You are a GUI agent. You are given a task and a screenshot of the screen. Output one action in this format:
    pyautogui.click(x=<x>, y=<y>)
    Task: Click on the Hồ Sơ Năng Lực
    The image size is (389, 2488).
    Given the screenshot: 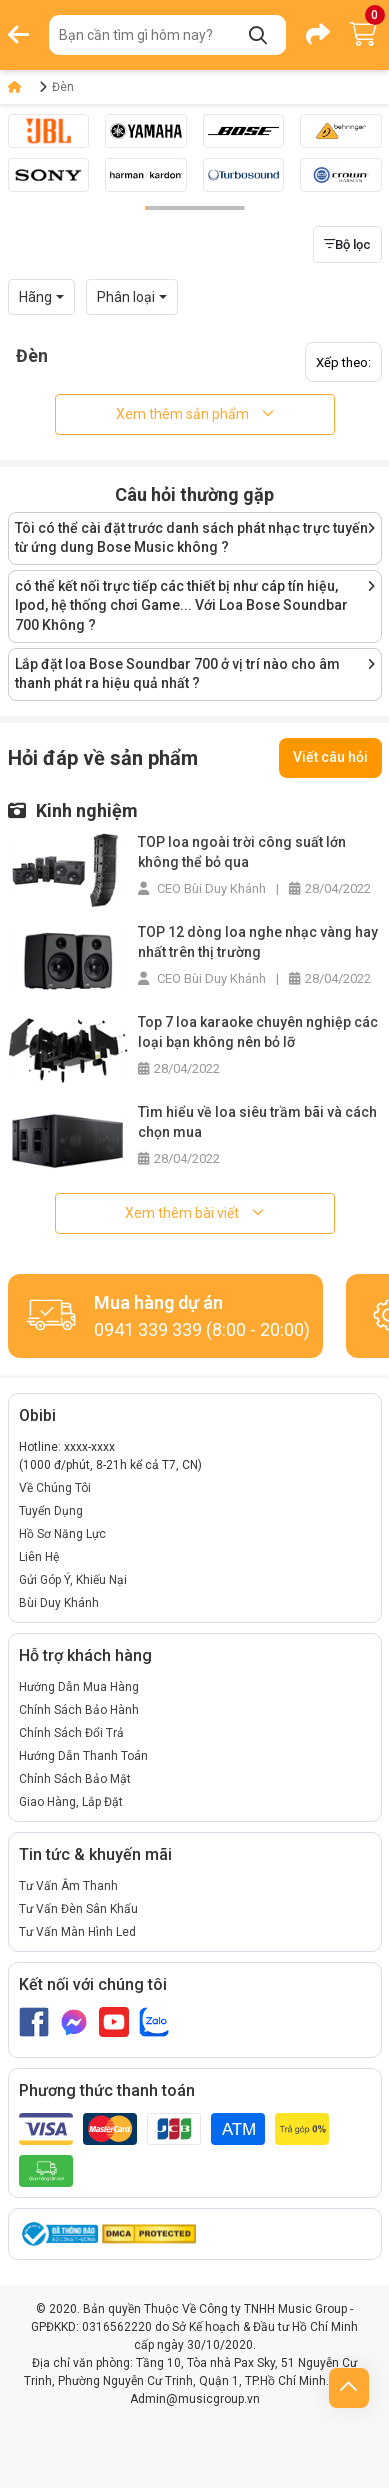 What is the action you would take?
    pyautogui.click(x=62, y=1534)
    